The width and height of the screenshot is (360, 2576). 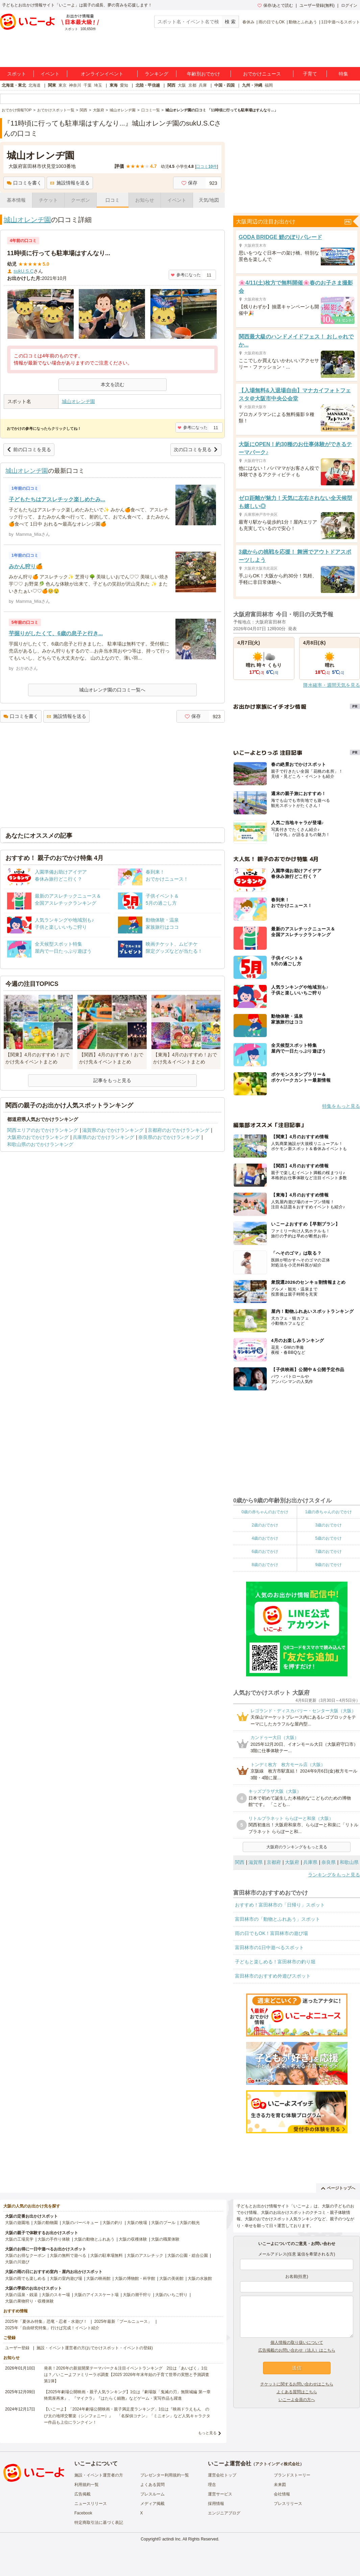 I want to click on 大阪の釣り, so click(x=112, y=2222).